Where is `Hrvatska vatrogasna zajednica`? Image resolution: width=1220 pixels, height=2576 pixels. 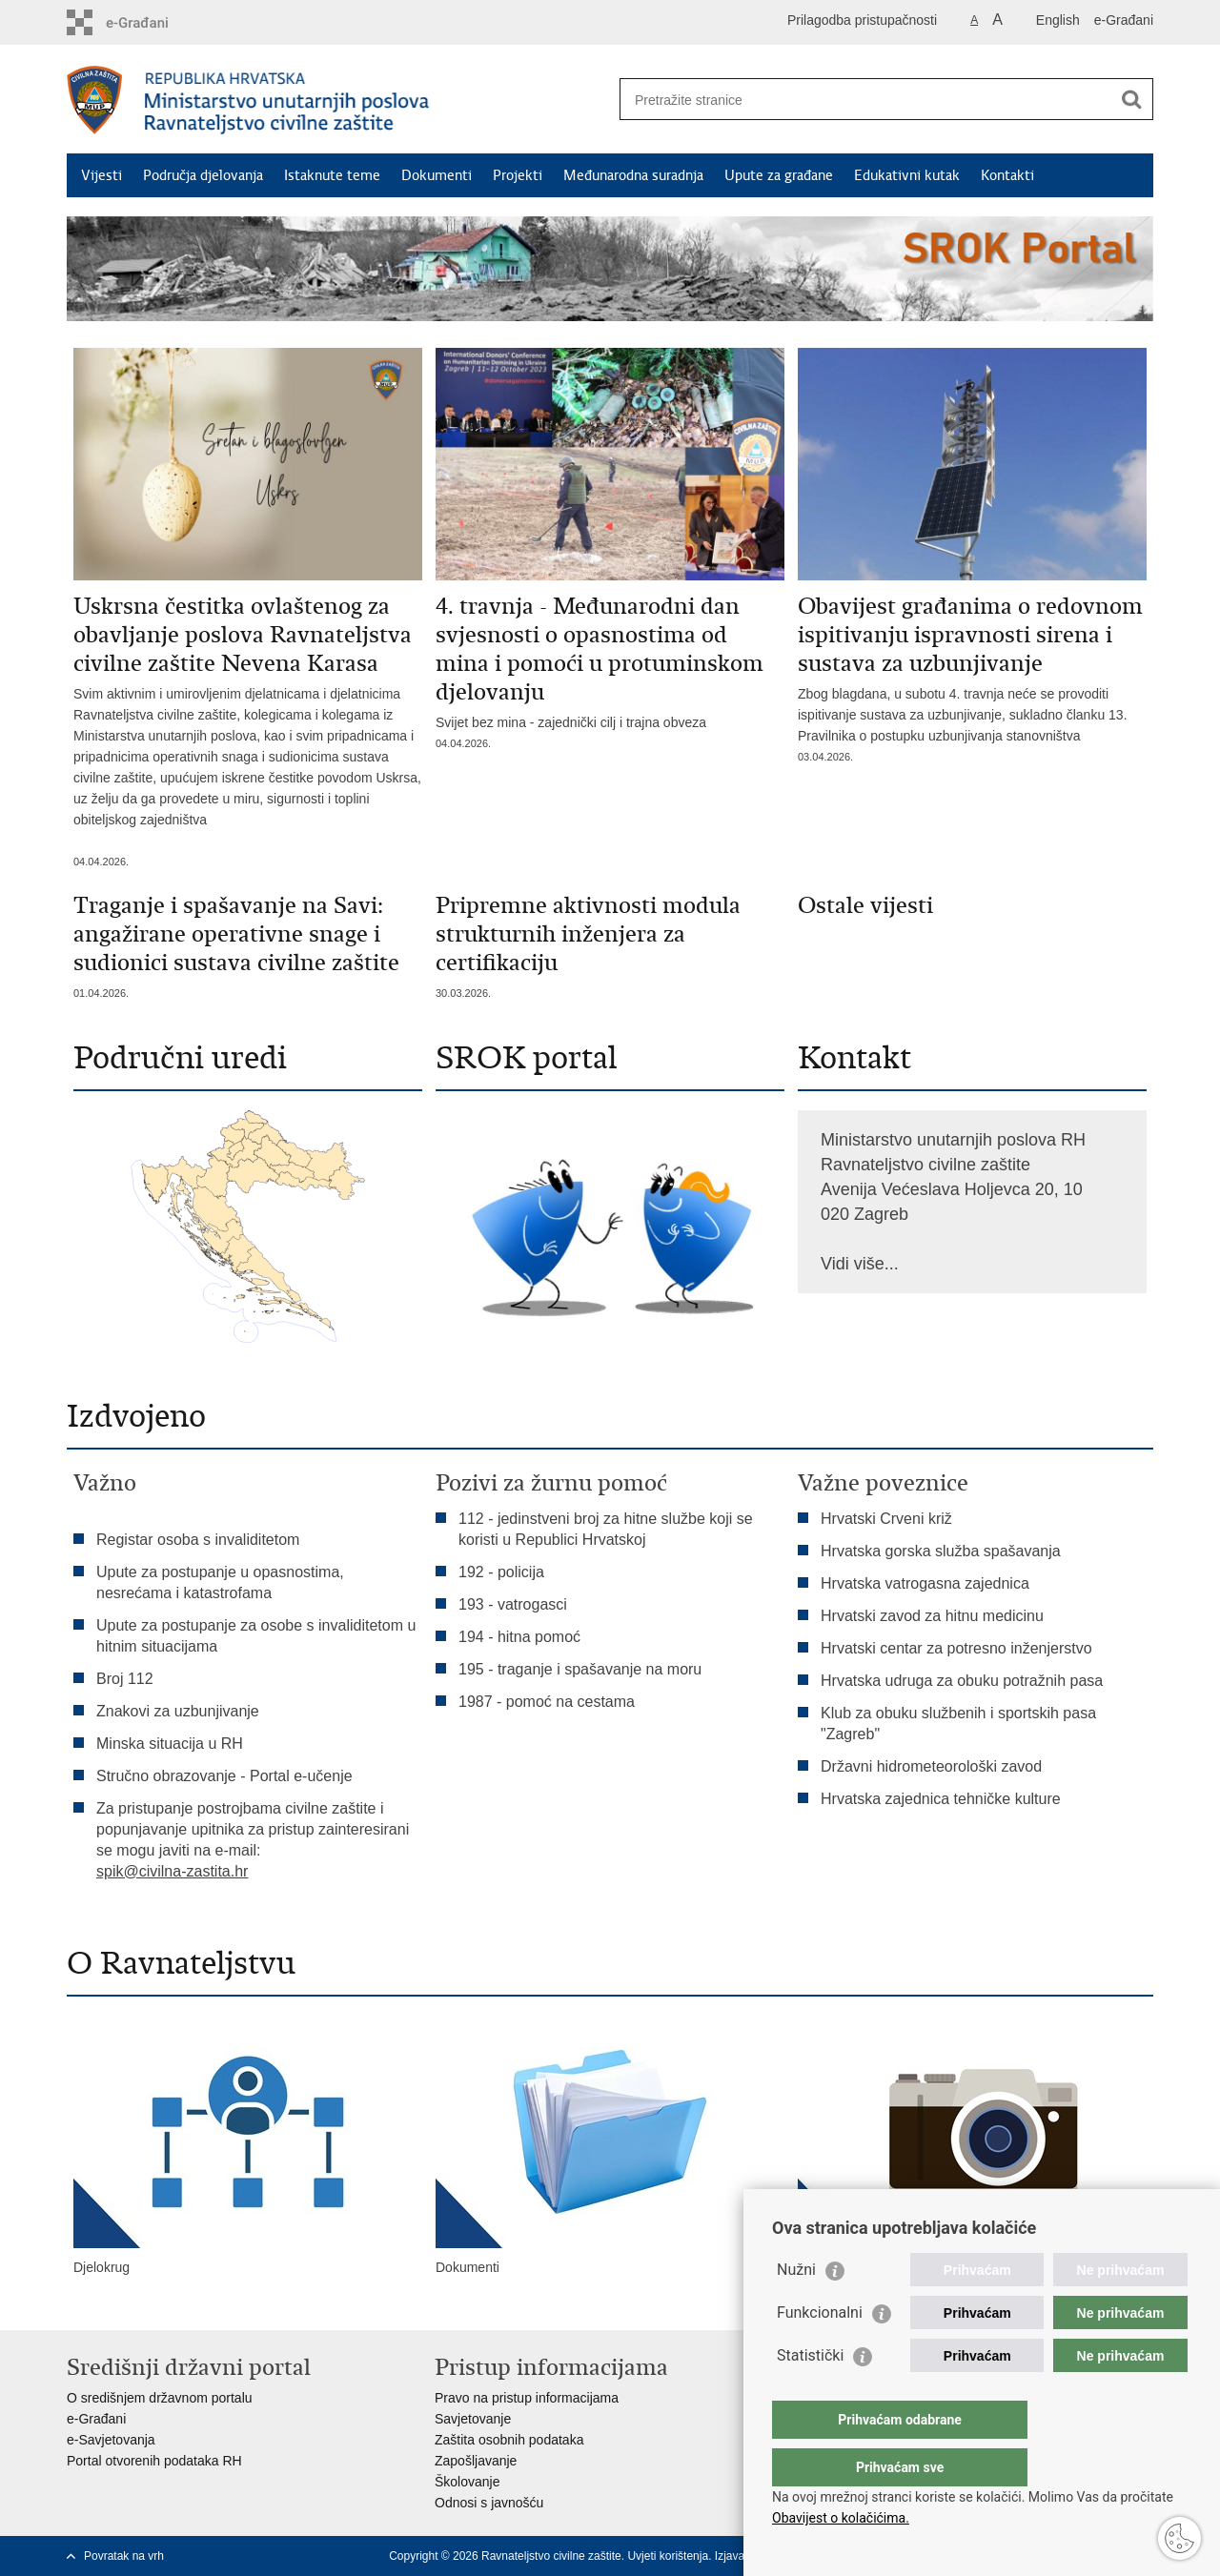 Hrvatska vatrogasna zajednica is located at coordinates (925, 1583).